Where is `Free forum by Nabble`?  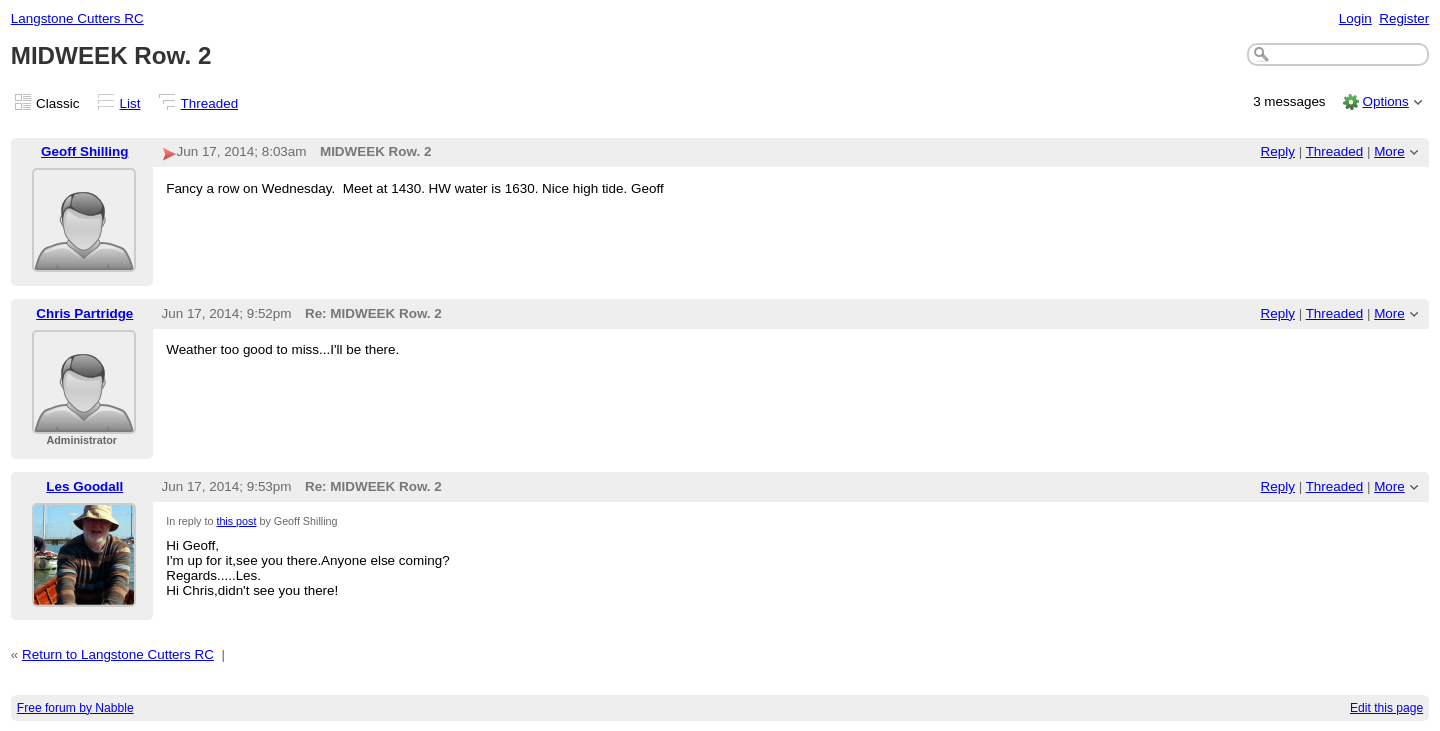 Free forum by Nabble is located at coordinates (75, 708).